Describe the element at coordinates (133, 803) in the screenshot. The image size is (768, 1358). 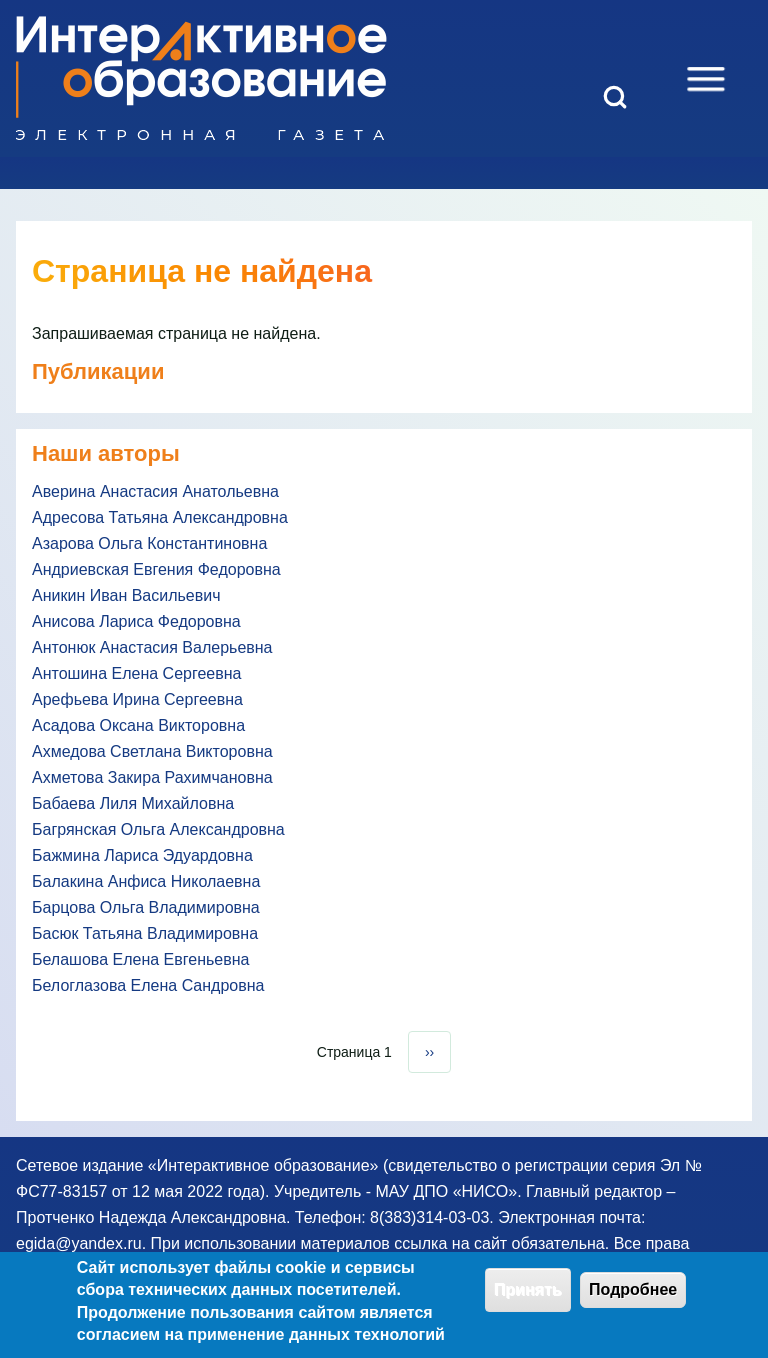
I see `Бабаева Лиля Михайловна` at that location.